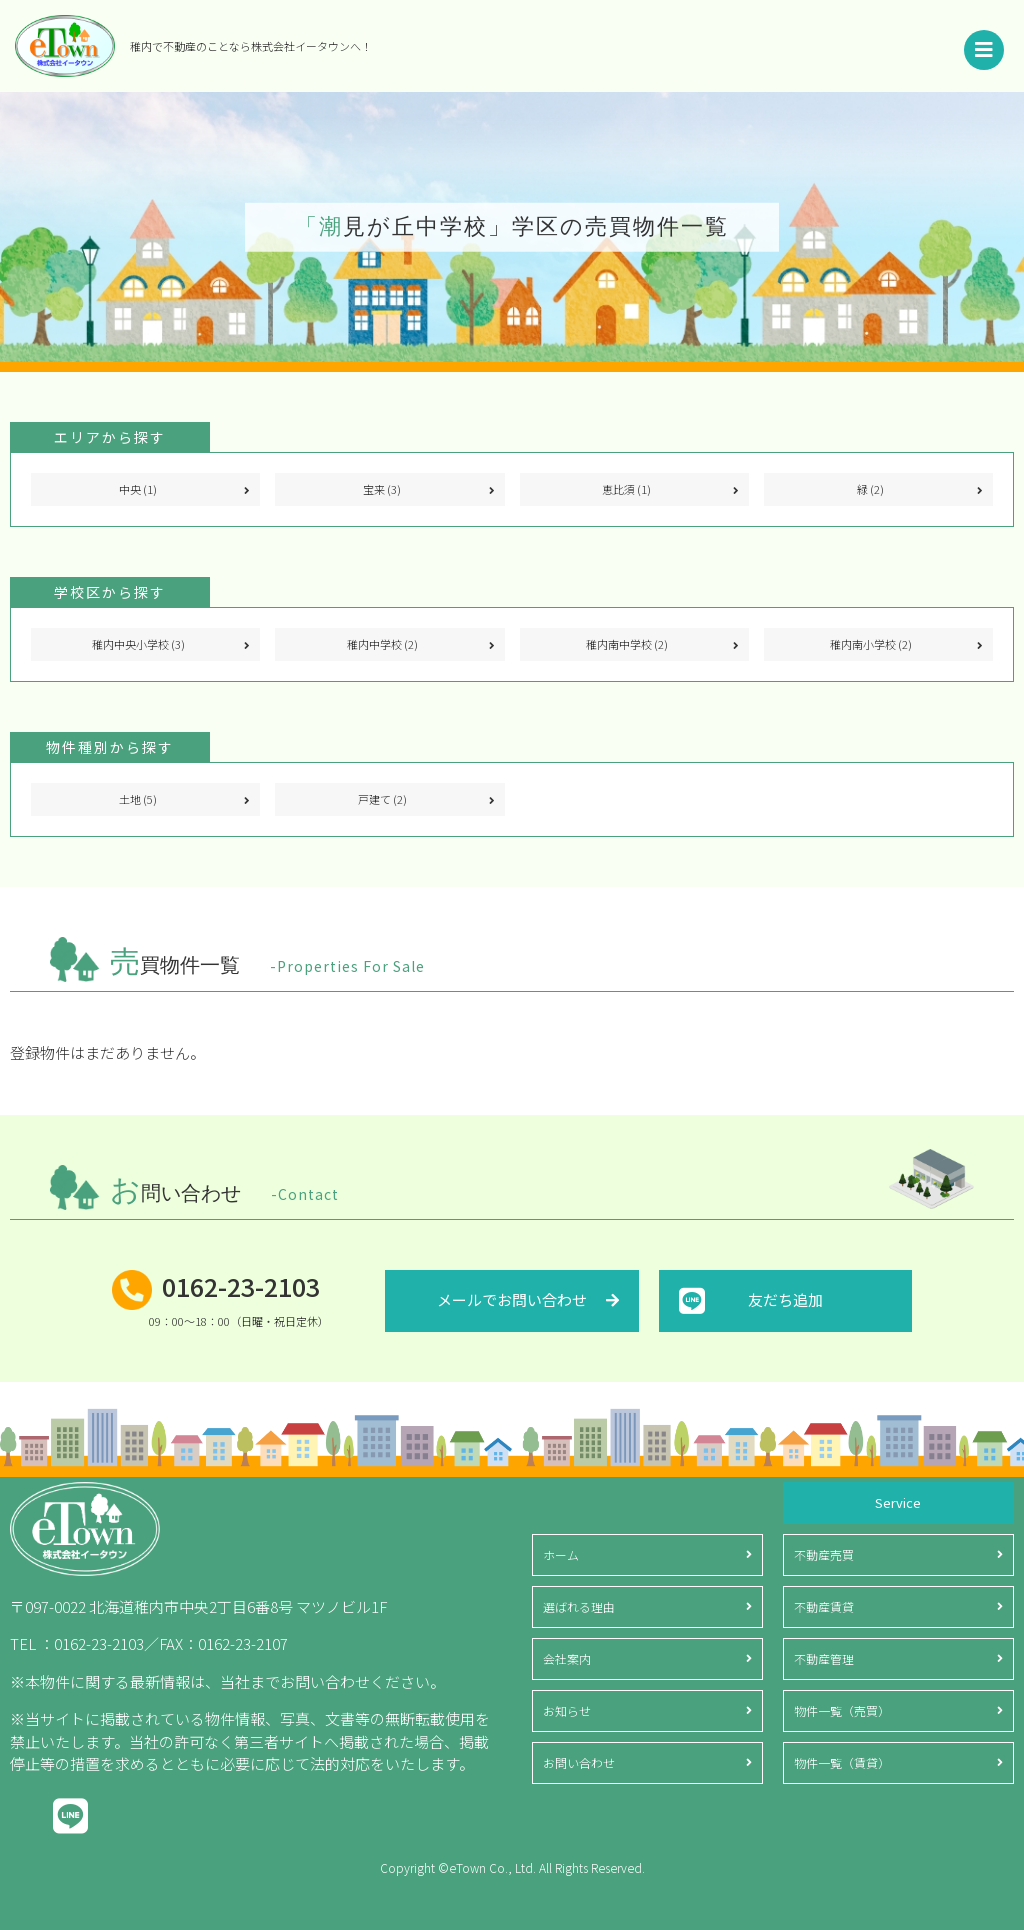  What do you see at coordinates (785, 1299) in the screenshot?
I see `友だち追加` at bounding box center [785, 1299].